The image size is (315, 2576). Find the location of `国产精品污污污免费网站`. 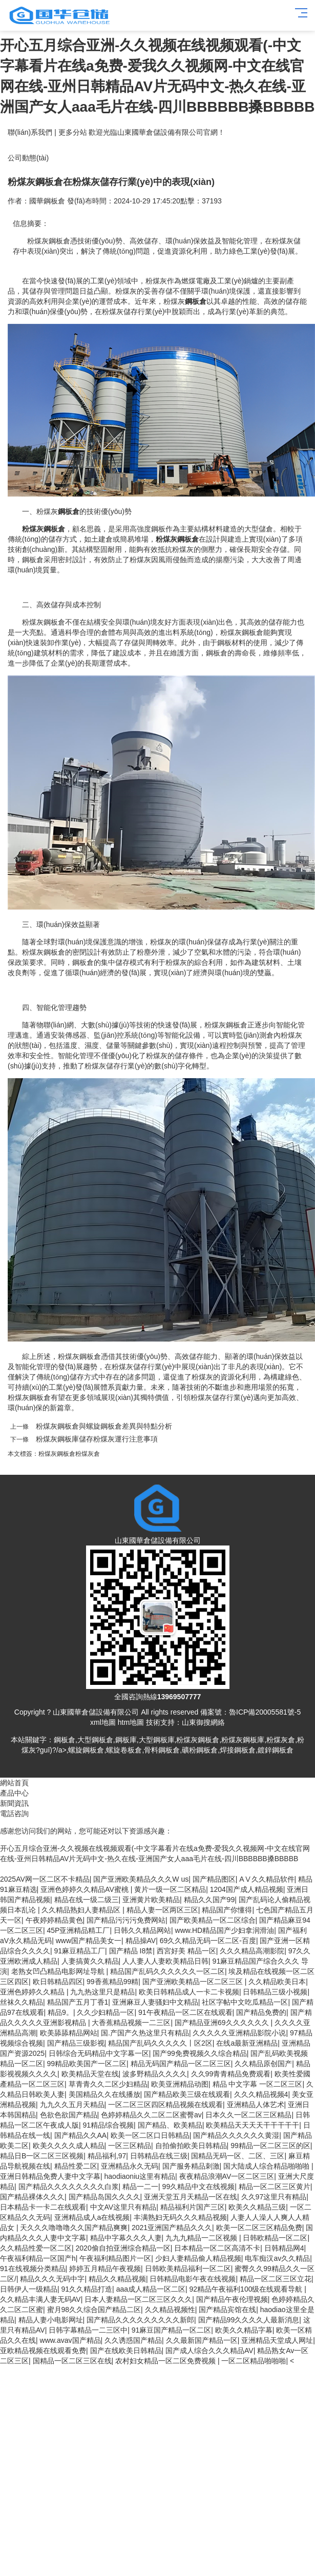

国产精品污污污免费网站 is located at coordinates (126, 1920).